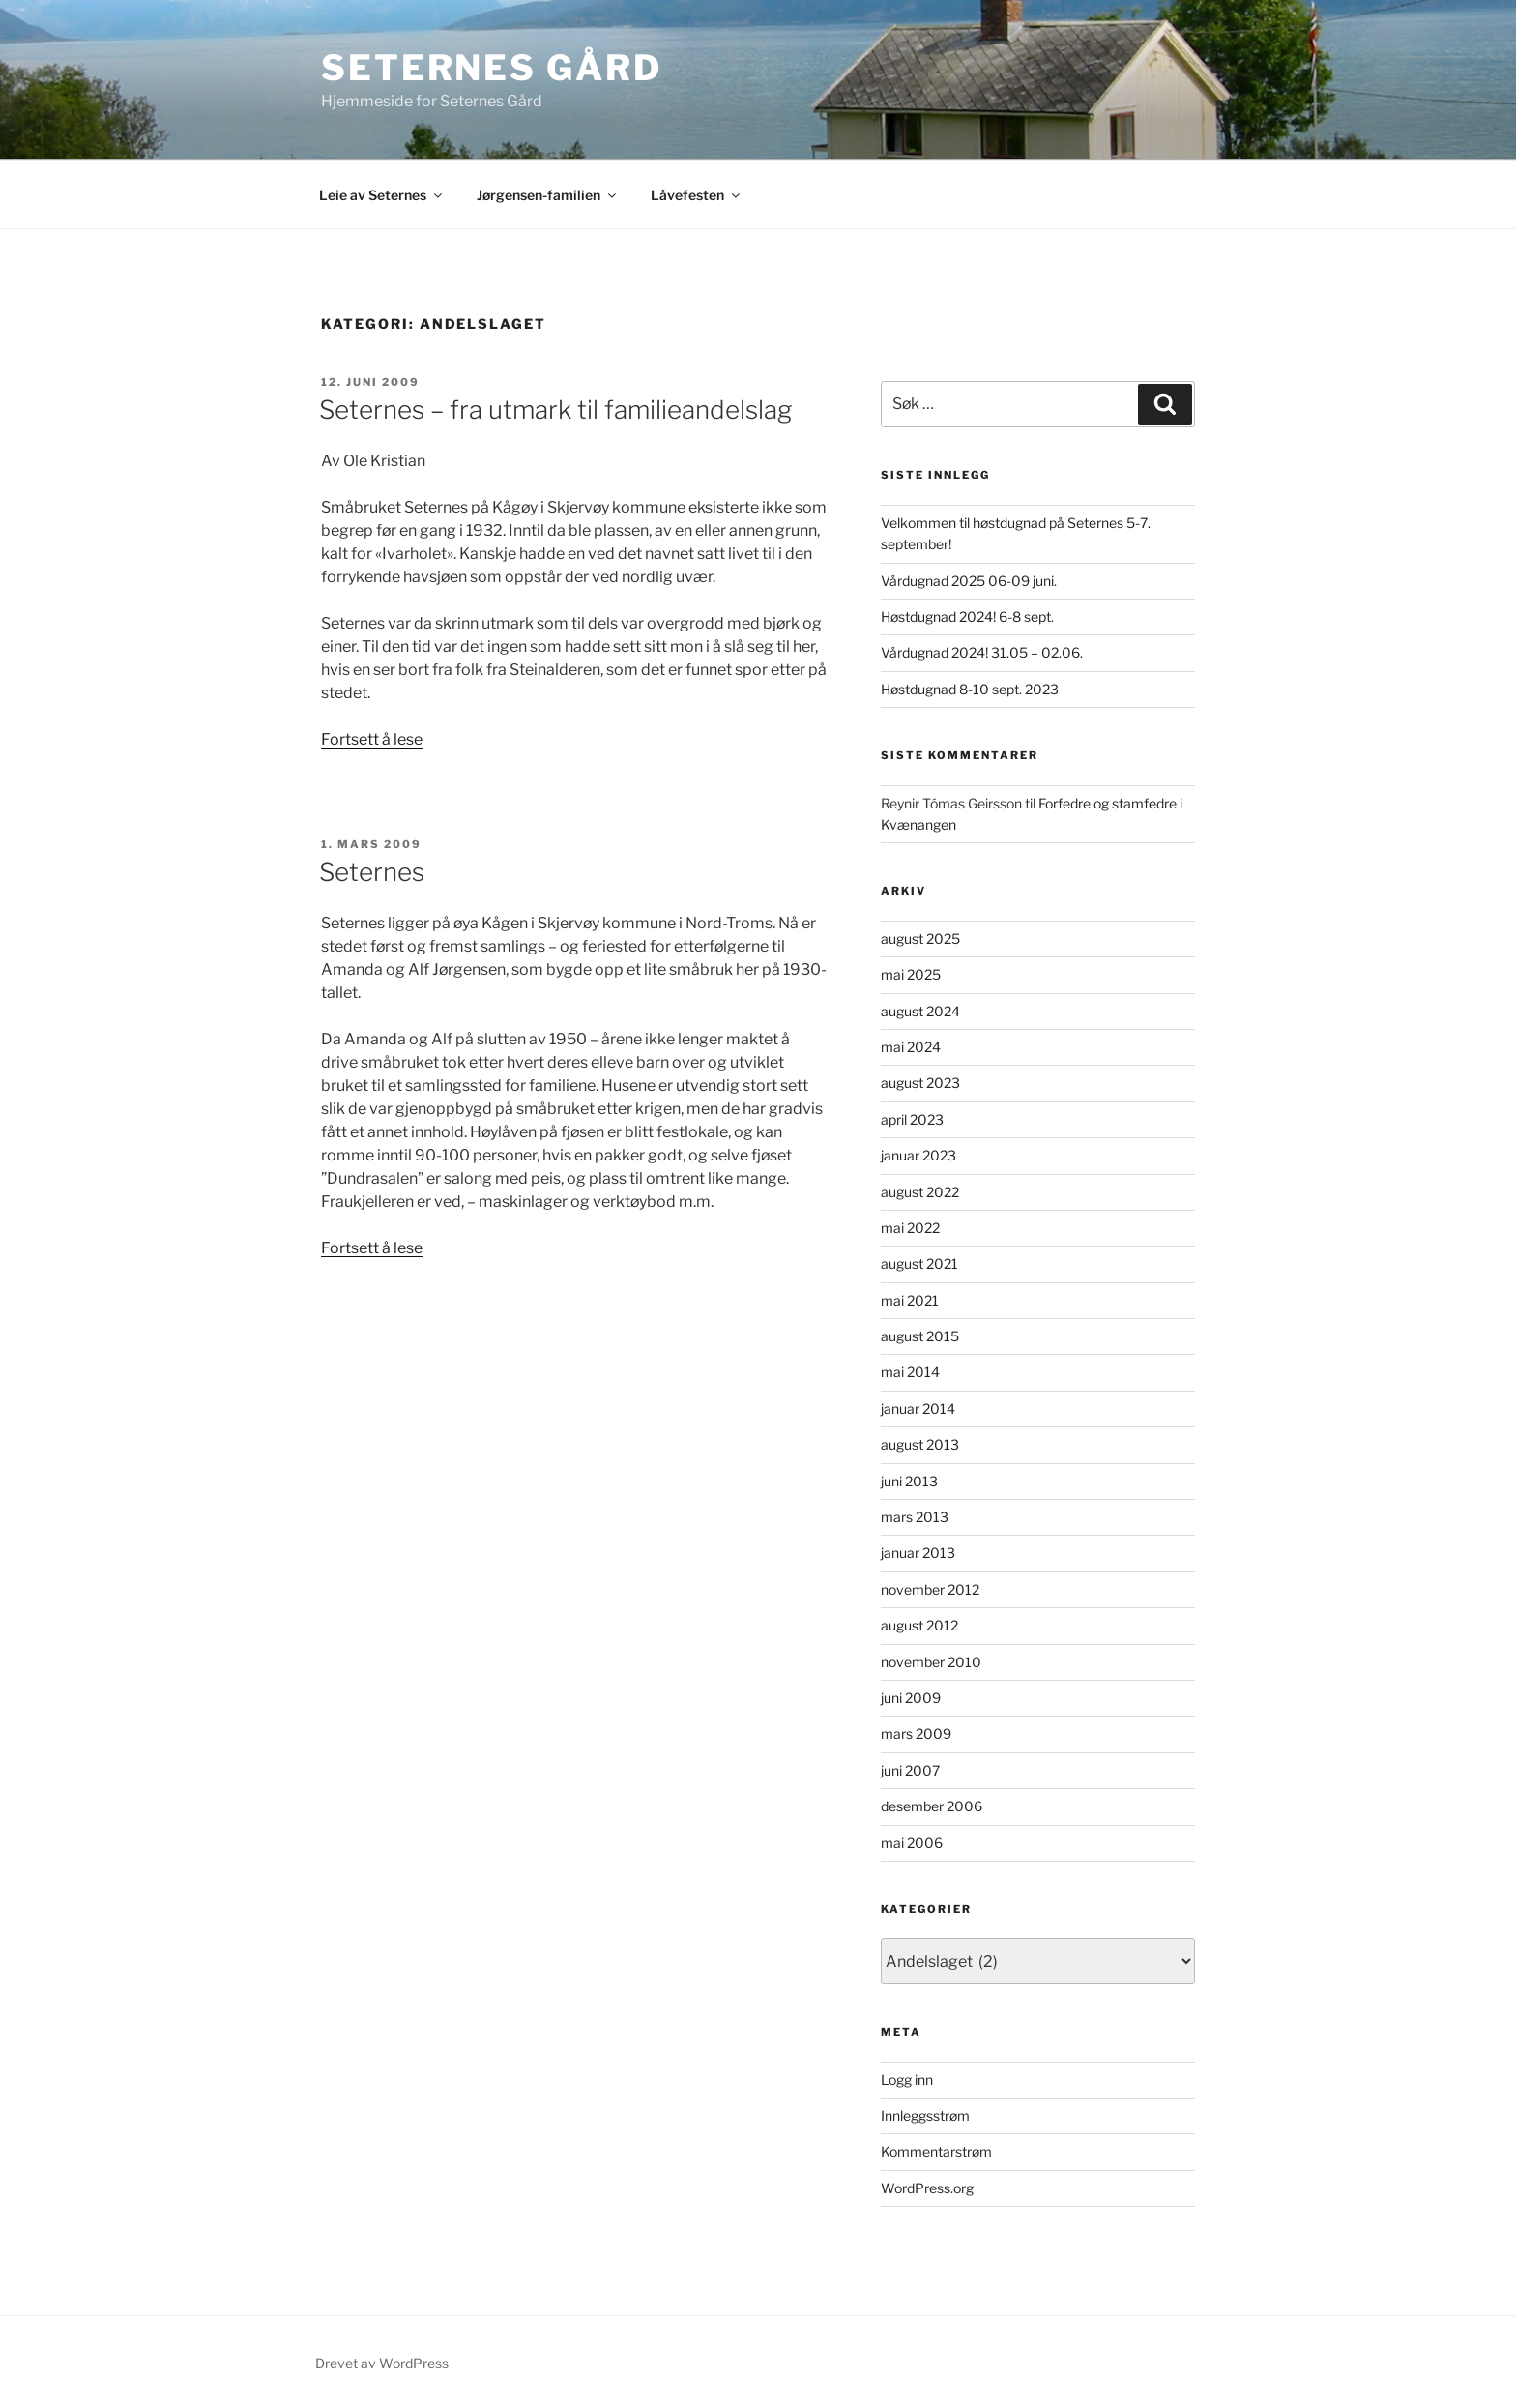  What do you see at coordinates (382, 2363) in the screenshot?
I see `Drevet av WordPress` at bounding box center [382, 2363].